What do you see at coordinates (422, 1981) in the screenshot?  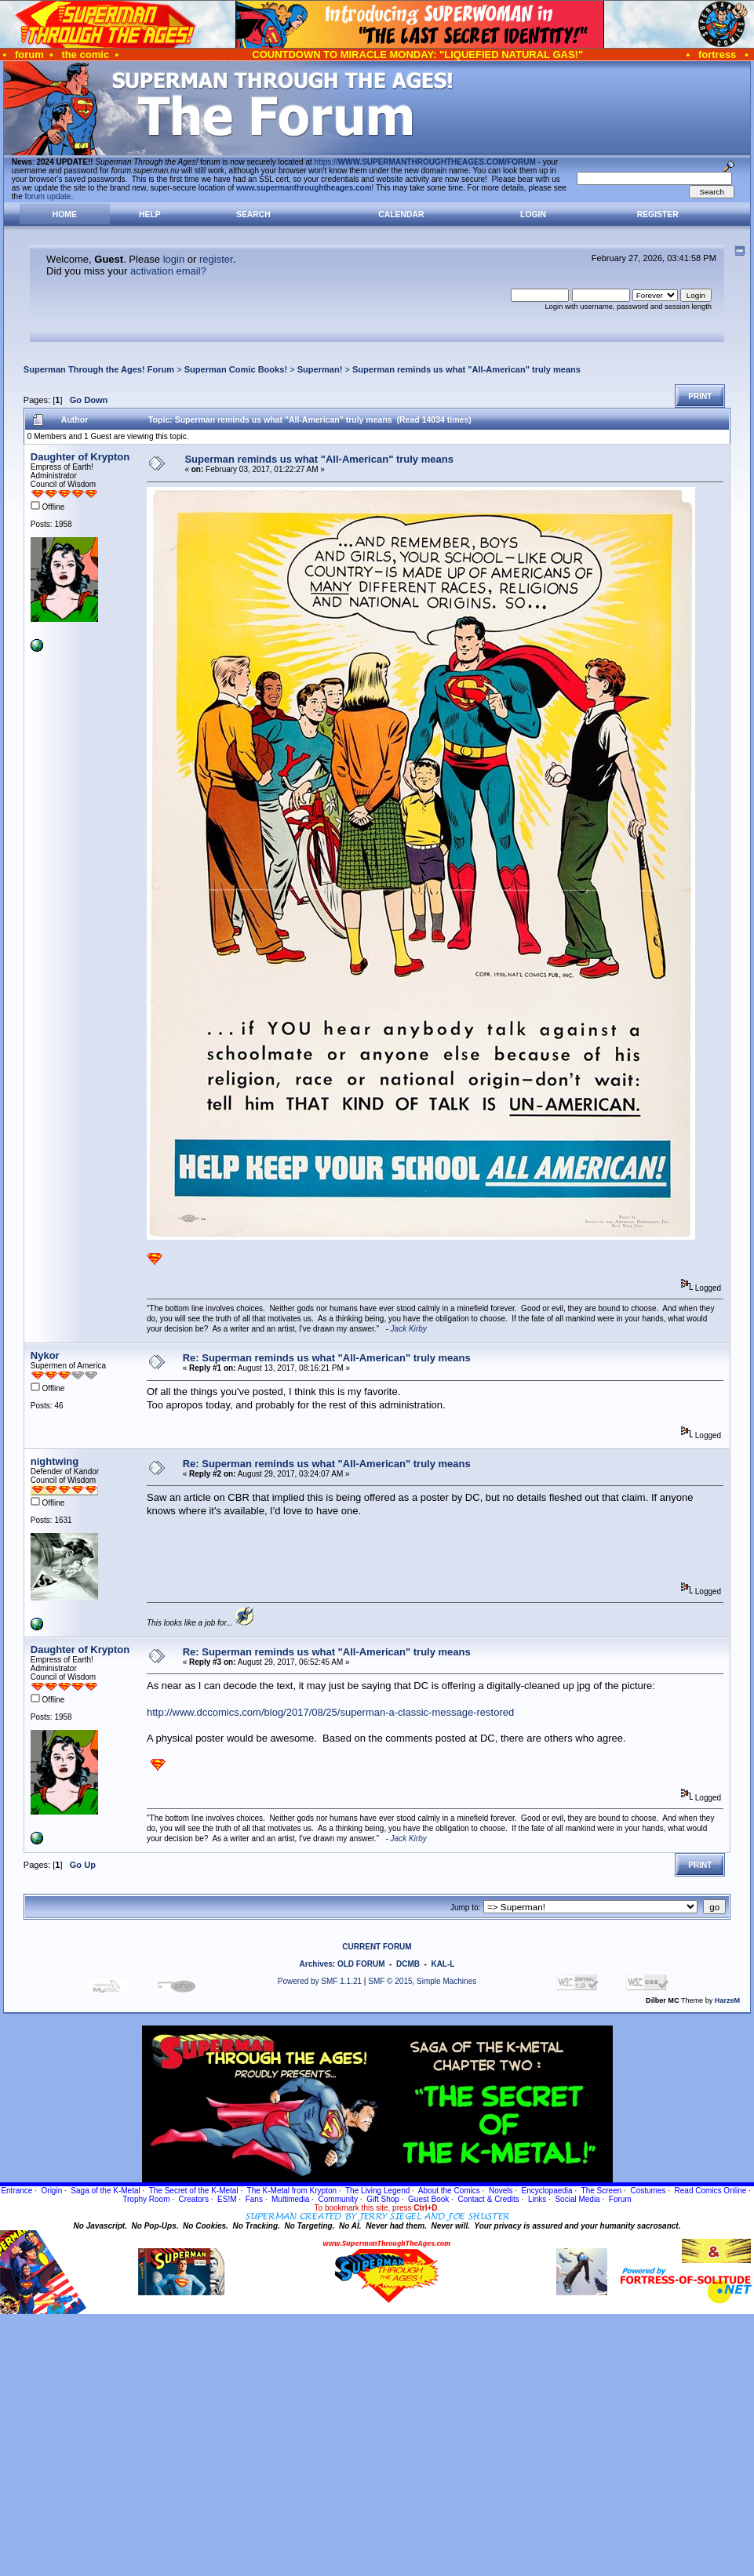 I see `SMF © 2015, Simple Machines` at bounding box center [422, 1981].